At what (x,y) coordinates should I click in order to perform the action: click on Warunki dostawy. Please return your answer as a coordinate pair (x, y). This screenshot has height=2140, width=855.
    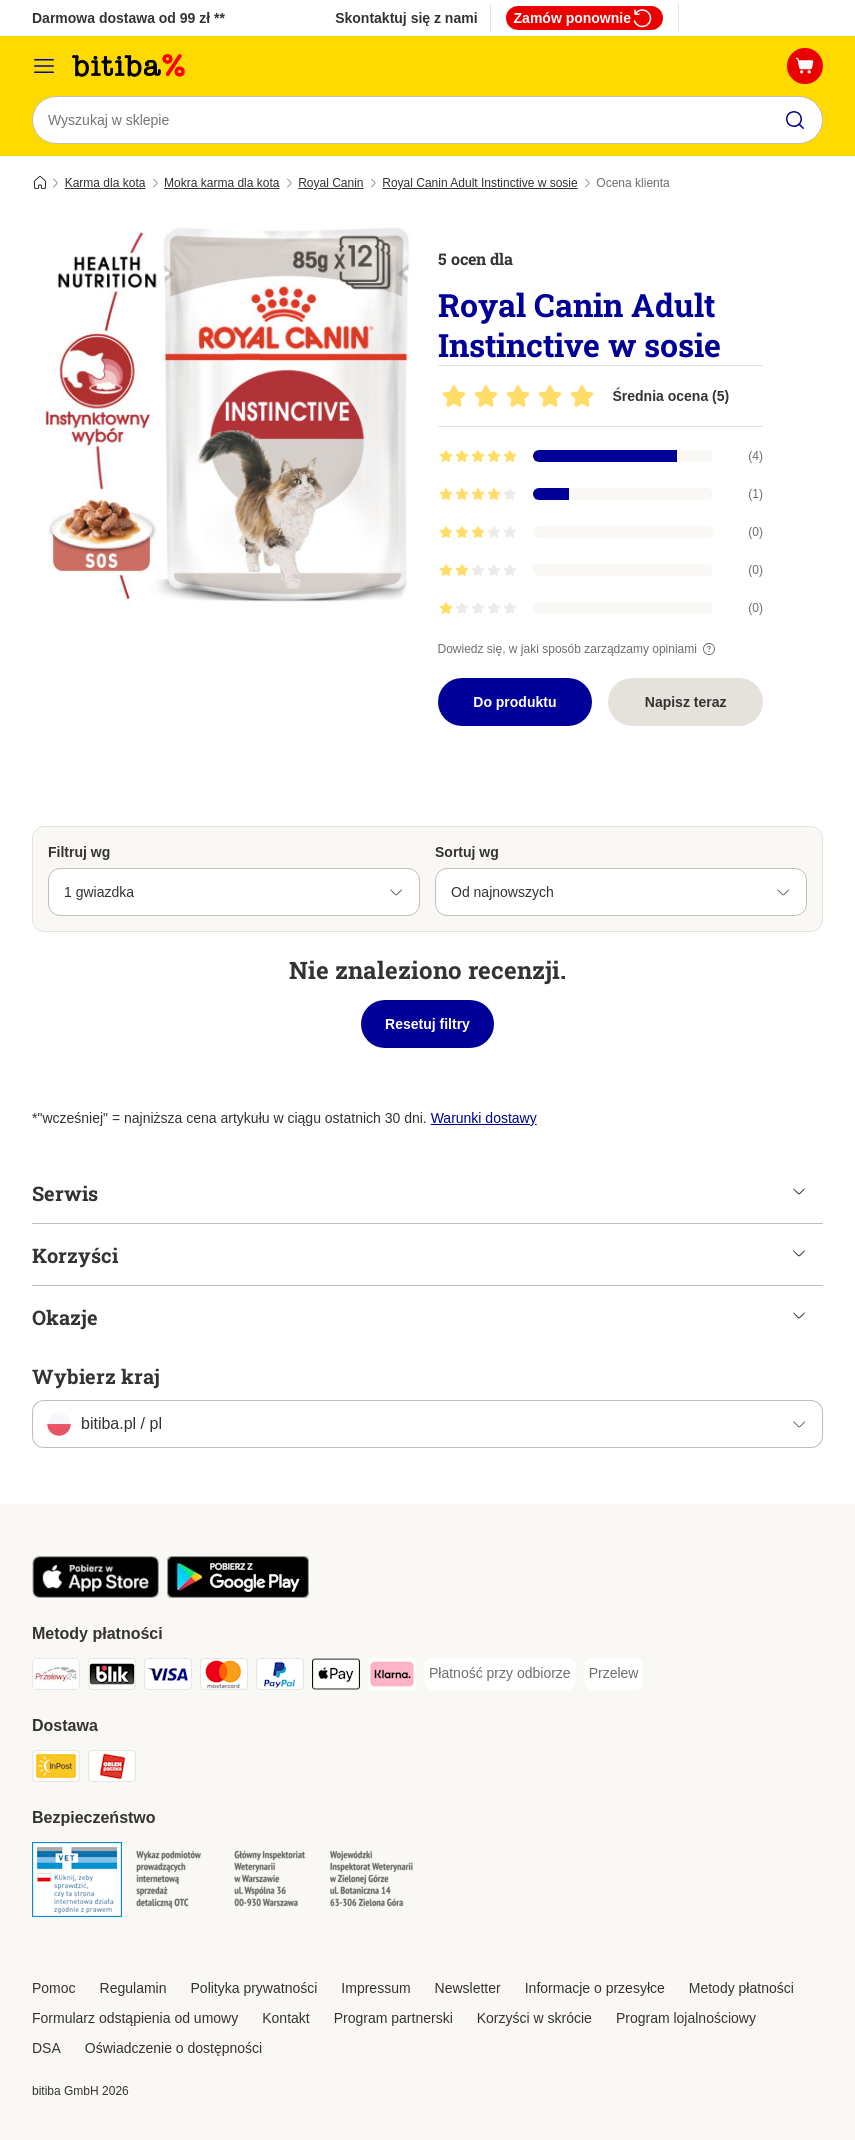
    Looking at the image, I should click on (484, 1118).